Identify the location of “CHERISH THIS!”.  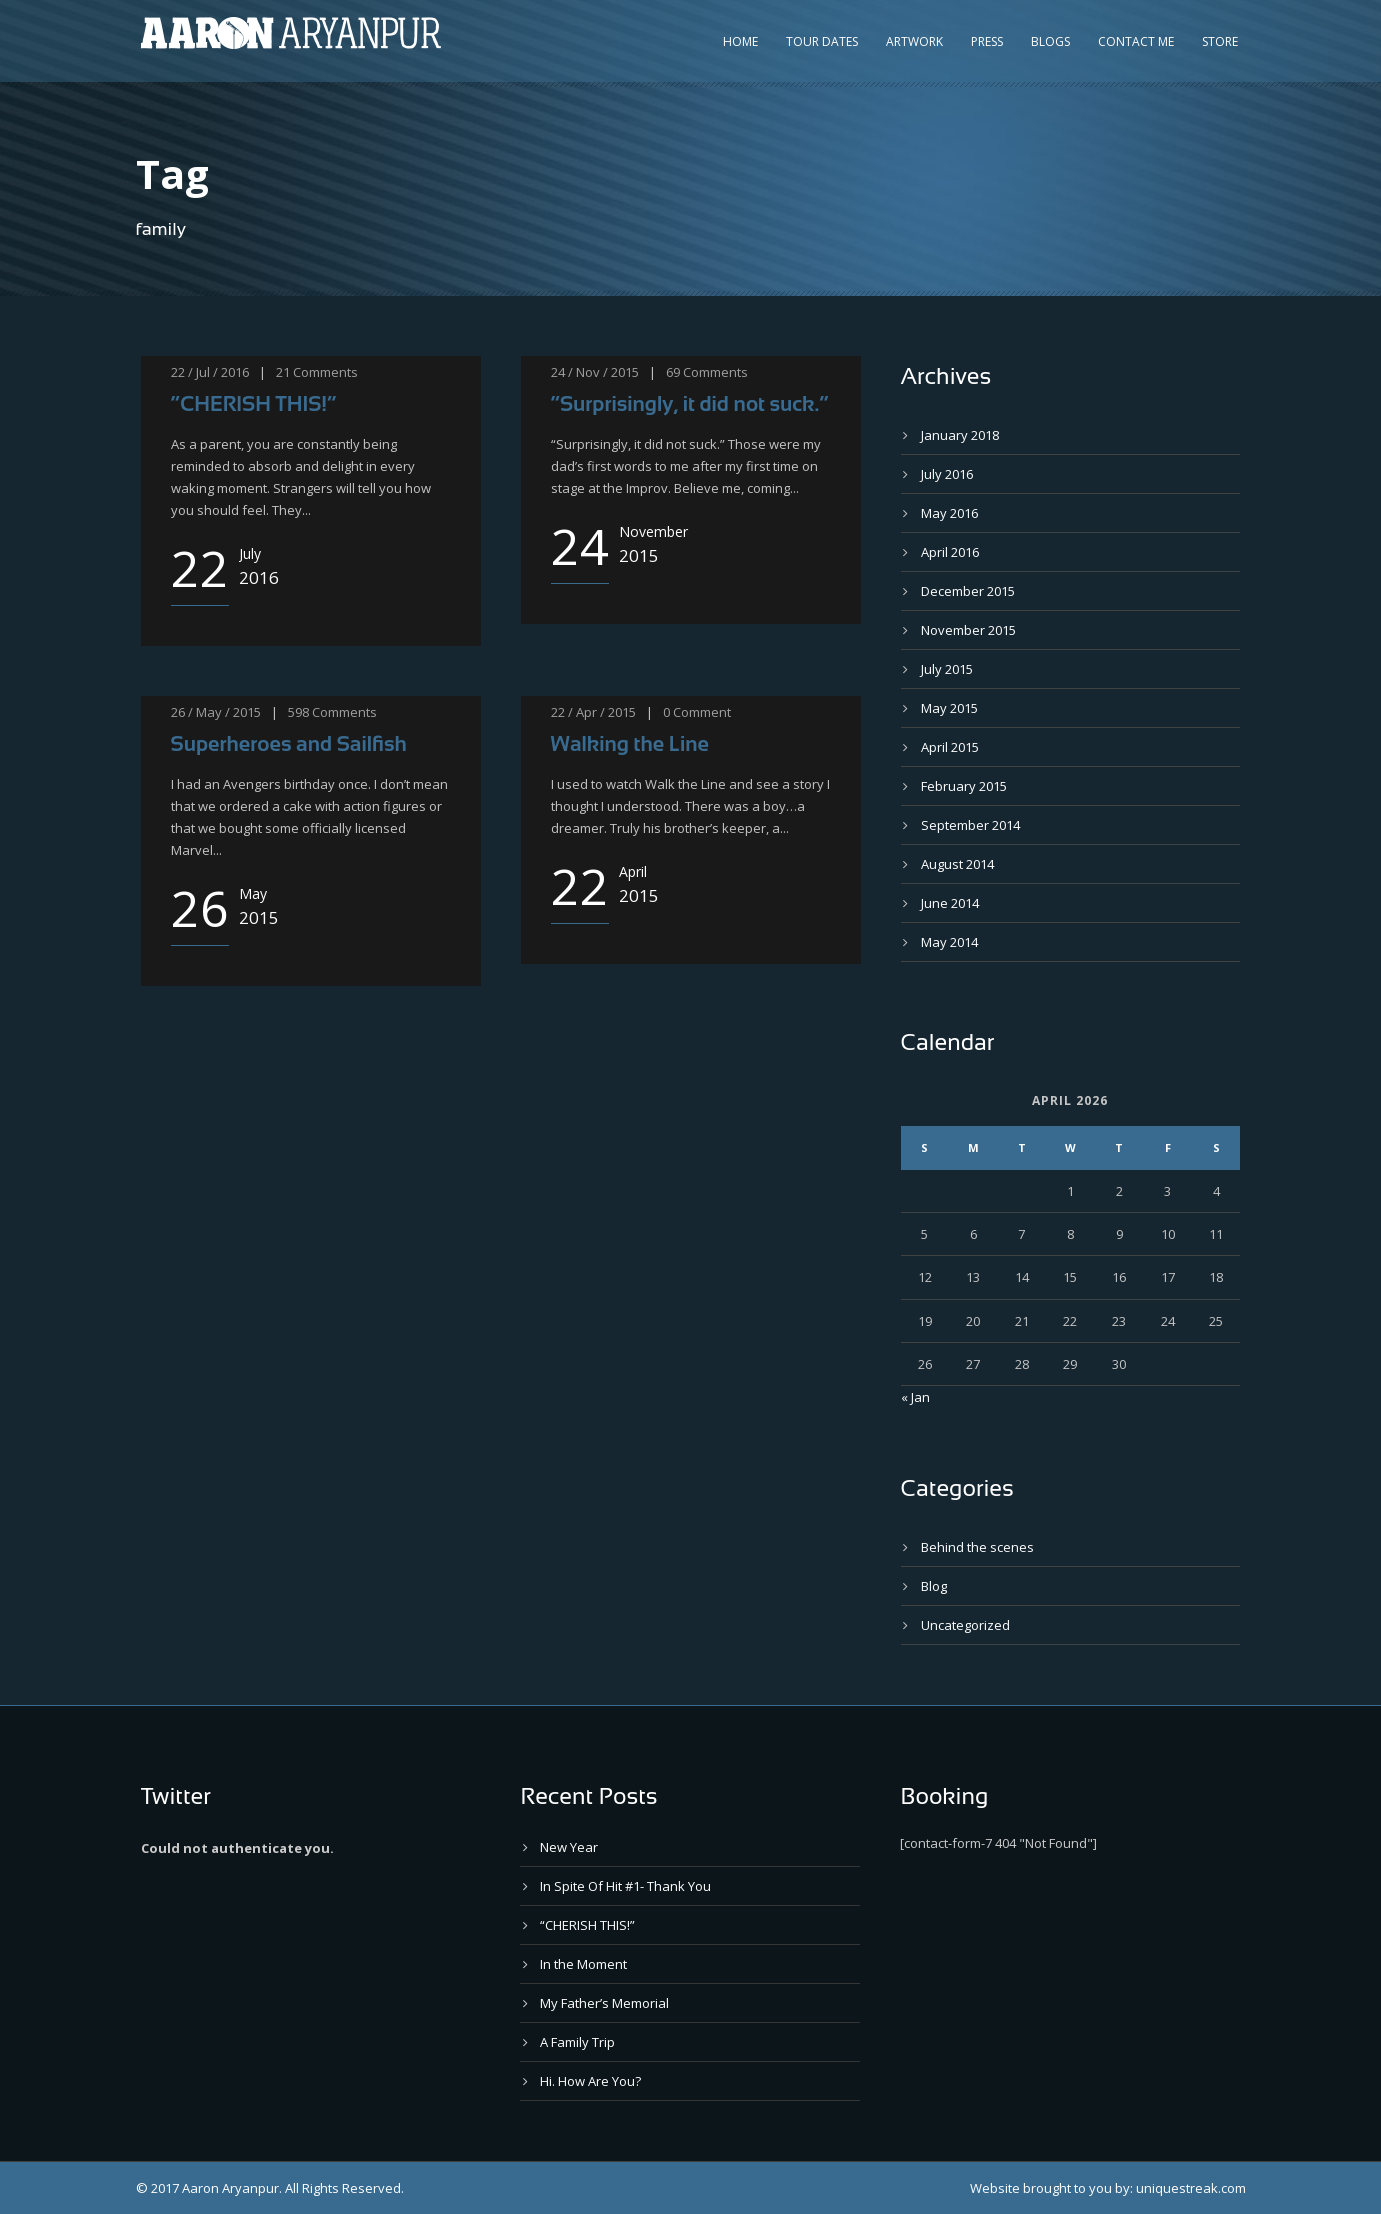
(254, 403).